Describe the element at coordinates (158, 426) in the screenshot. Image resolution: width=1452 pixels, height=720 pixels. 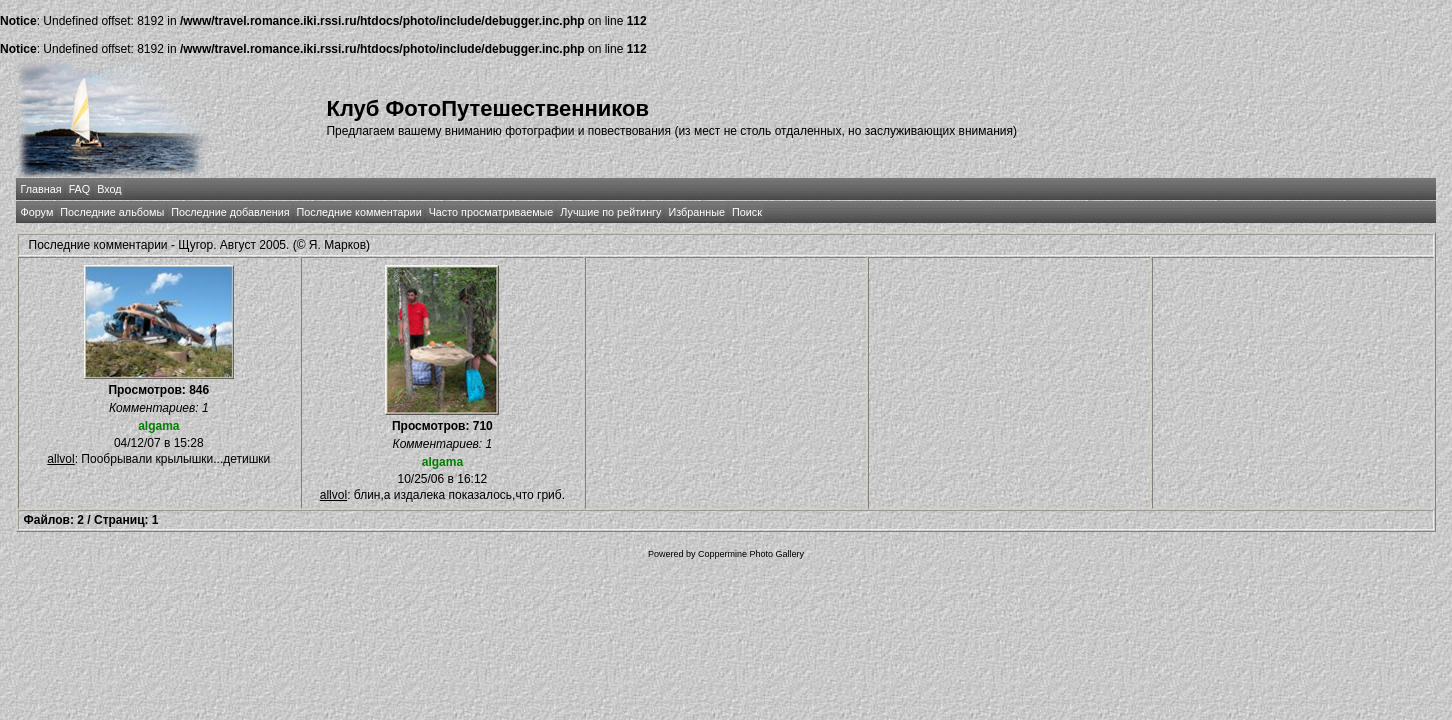
I see `algama` at that location.